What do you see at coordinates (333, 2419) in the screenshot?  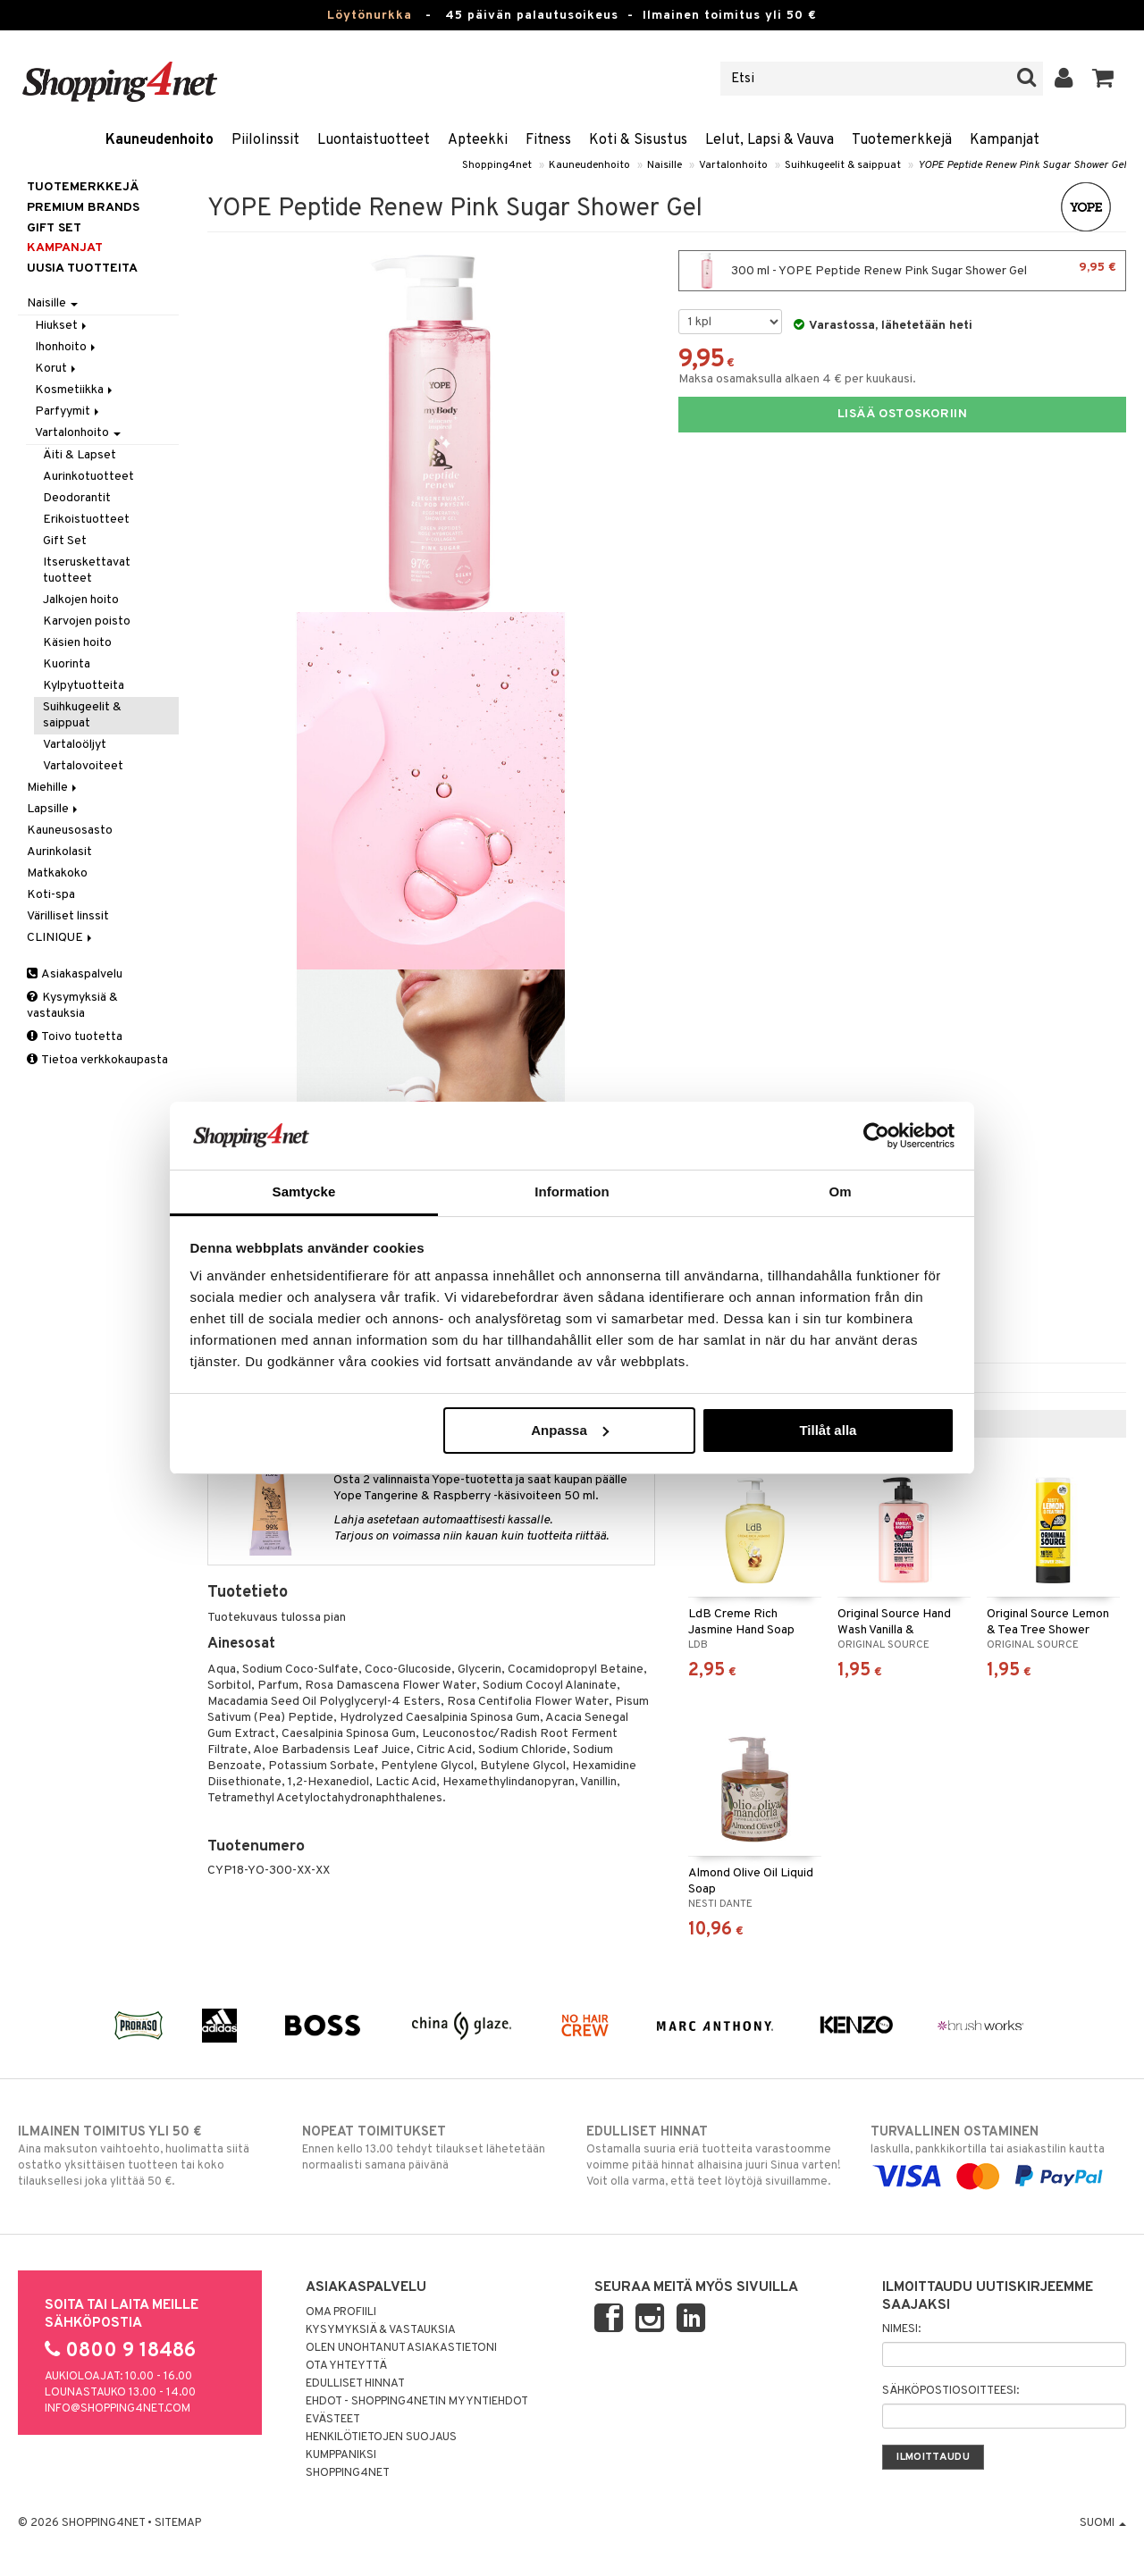 I see `Evästeet` at bounding box center [333, 2419].